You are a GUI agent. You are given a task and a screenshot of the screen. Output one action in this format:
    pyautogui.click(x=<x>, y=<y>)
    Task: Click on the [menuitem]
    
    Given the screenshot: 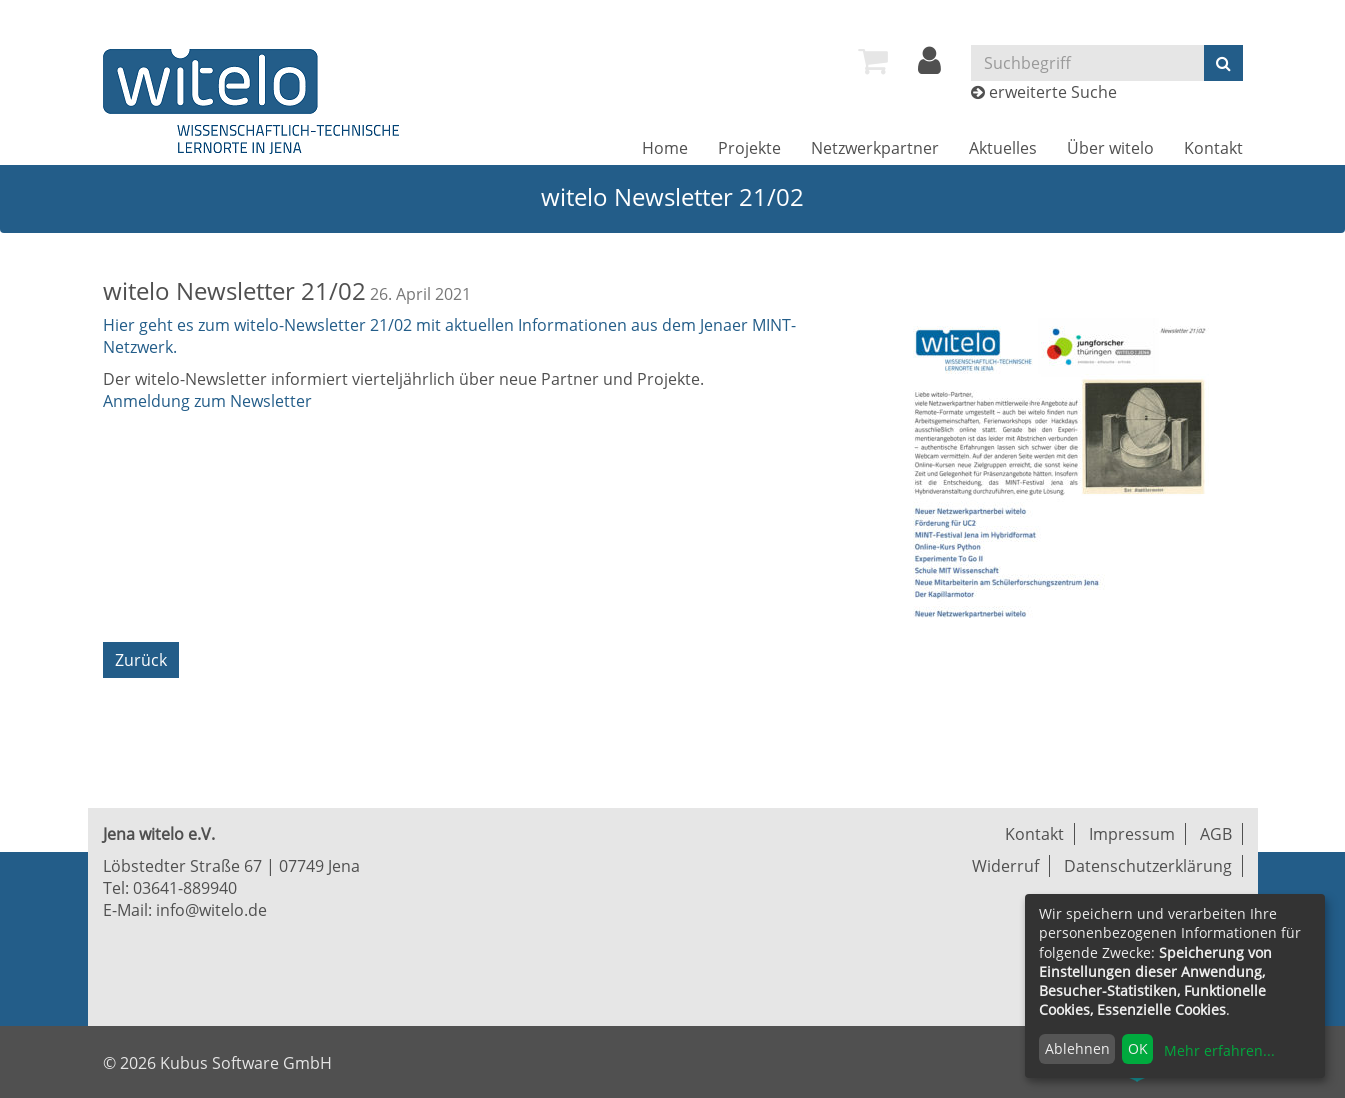 What is the action you would take?
    pyautogui.click(x=873, y=61)
    